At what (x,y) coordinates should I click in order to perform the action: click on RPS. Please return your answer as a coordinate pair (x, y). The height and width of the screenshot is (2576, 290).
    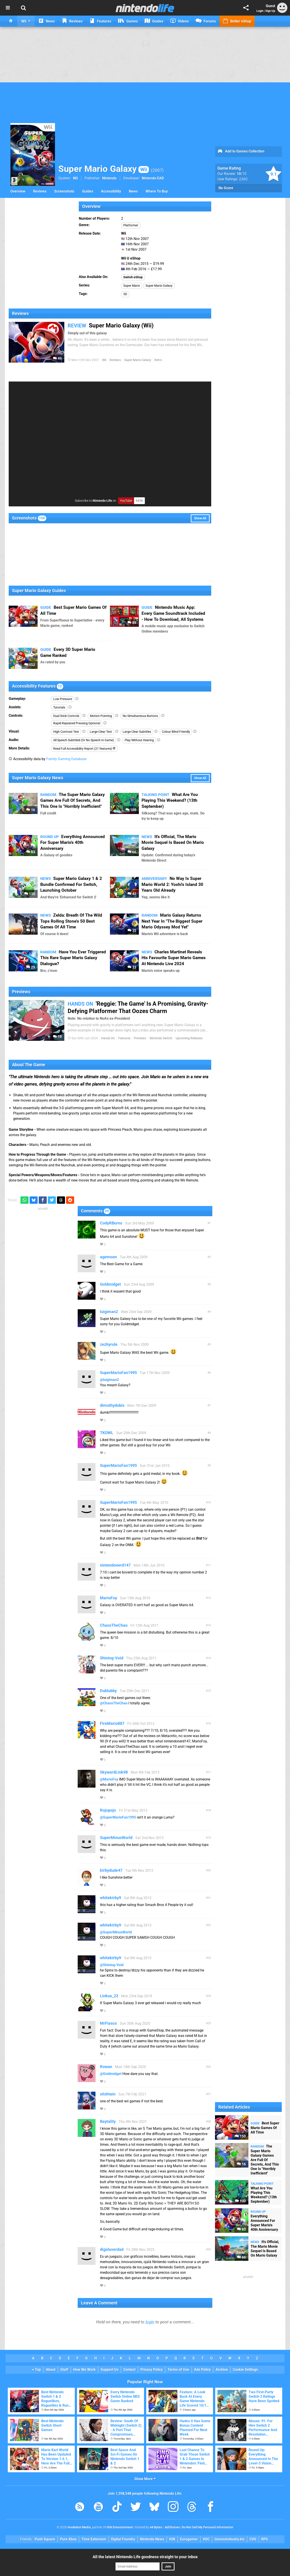
    Looking at the image, I should click on (264, 2539).